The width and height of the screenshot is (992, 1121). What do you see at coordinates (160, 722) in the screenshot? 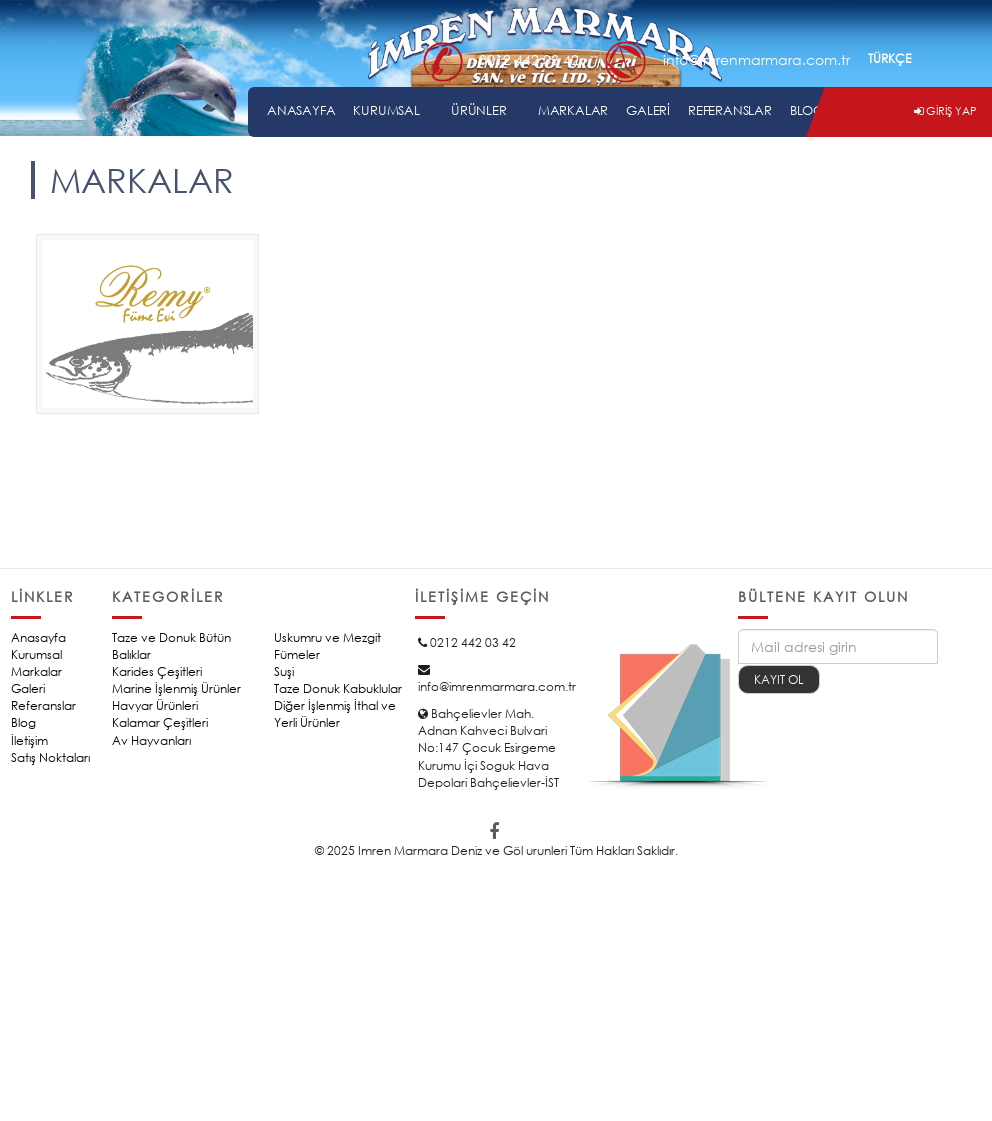
I see `Kalamar Çeşitleri` at bounding box center [160, 722].